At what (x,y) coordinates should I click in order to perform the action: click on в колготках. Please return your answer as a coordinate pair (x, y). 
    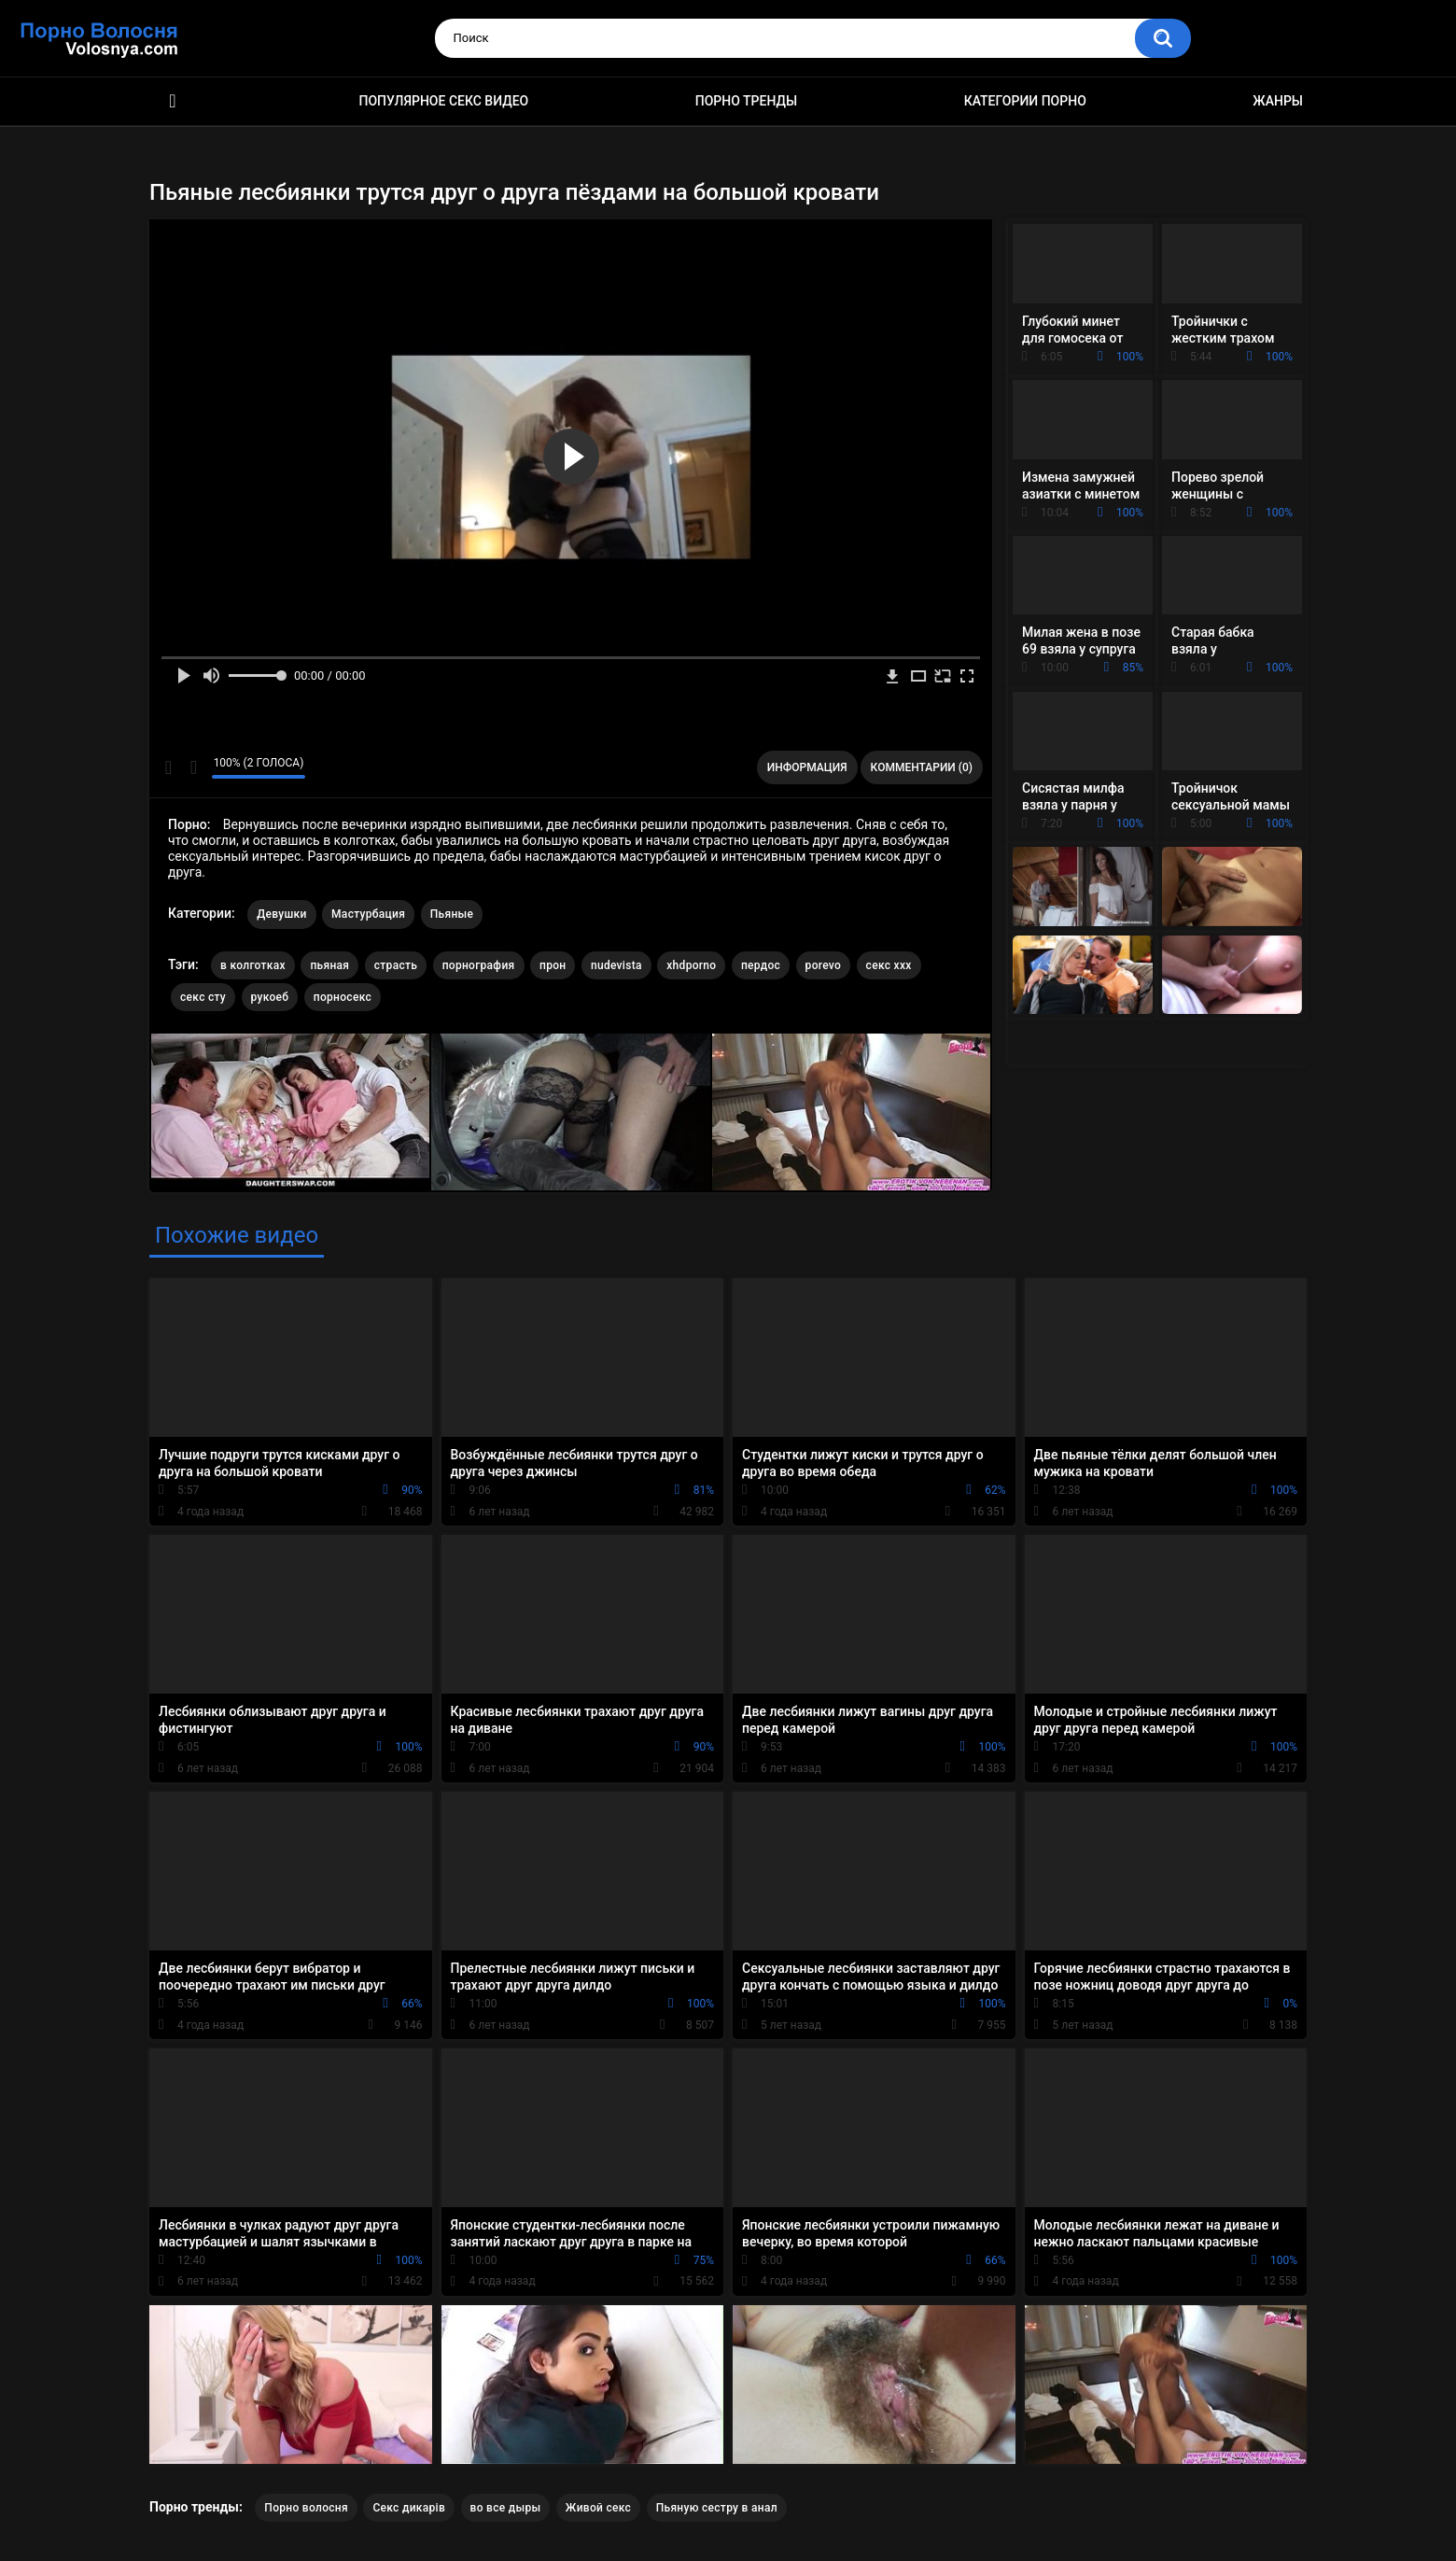
    Looking at the image, I should click on (253, 965).